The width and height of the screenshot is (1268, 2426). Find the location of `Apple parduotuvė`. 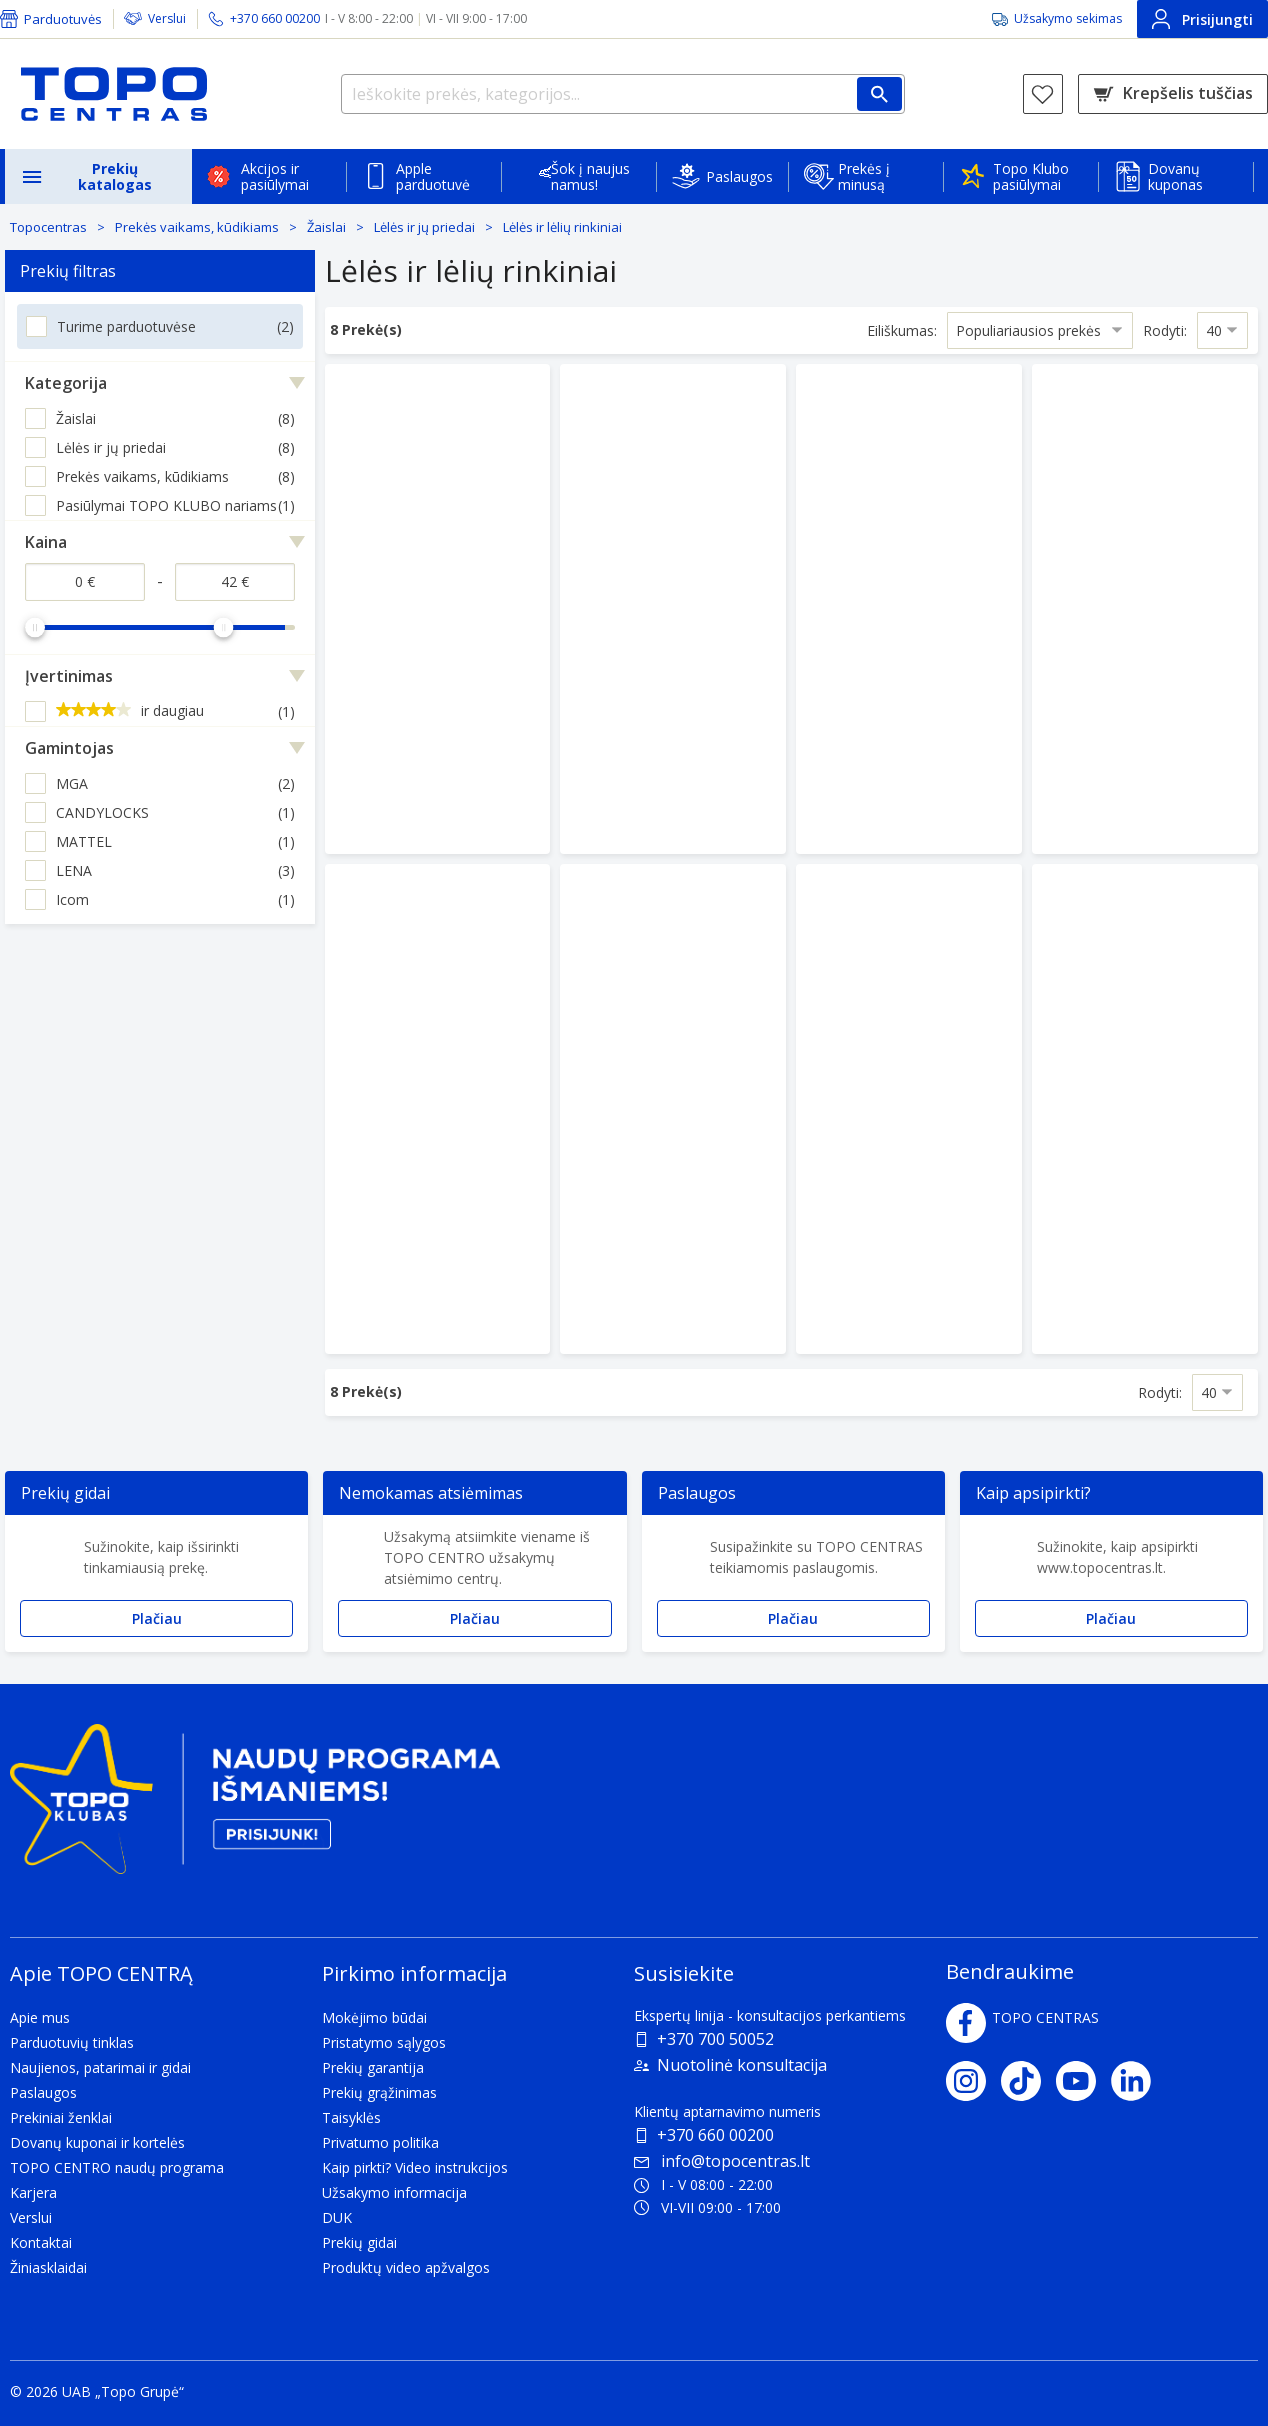

Apple parduotuvė is located at coordinates (433, 176).